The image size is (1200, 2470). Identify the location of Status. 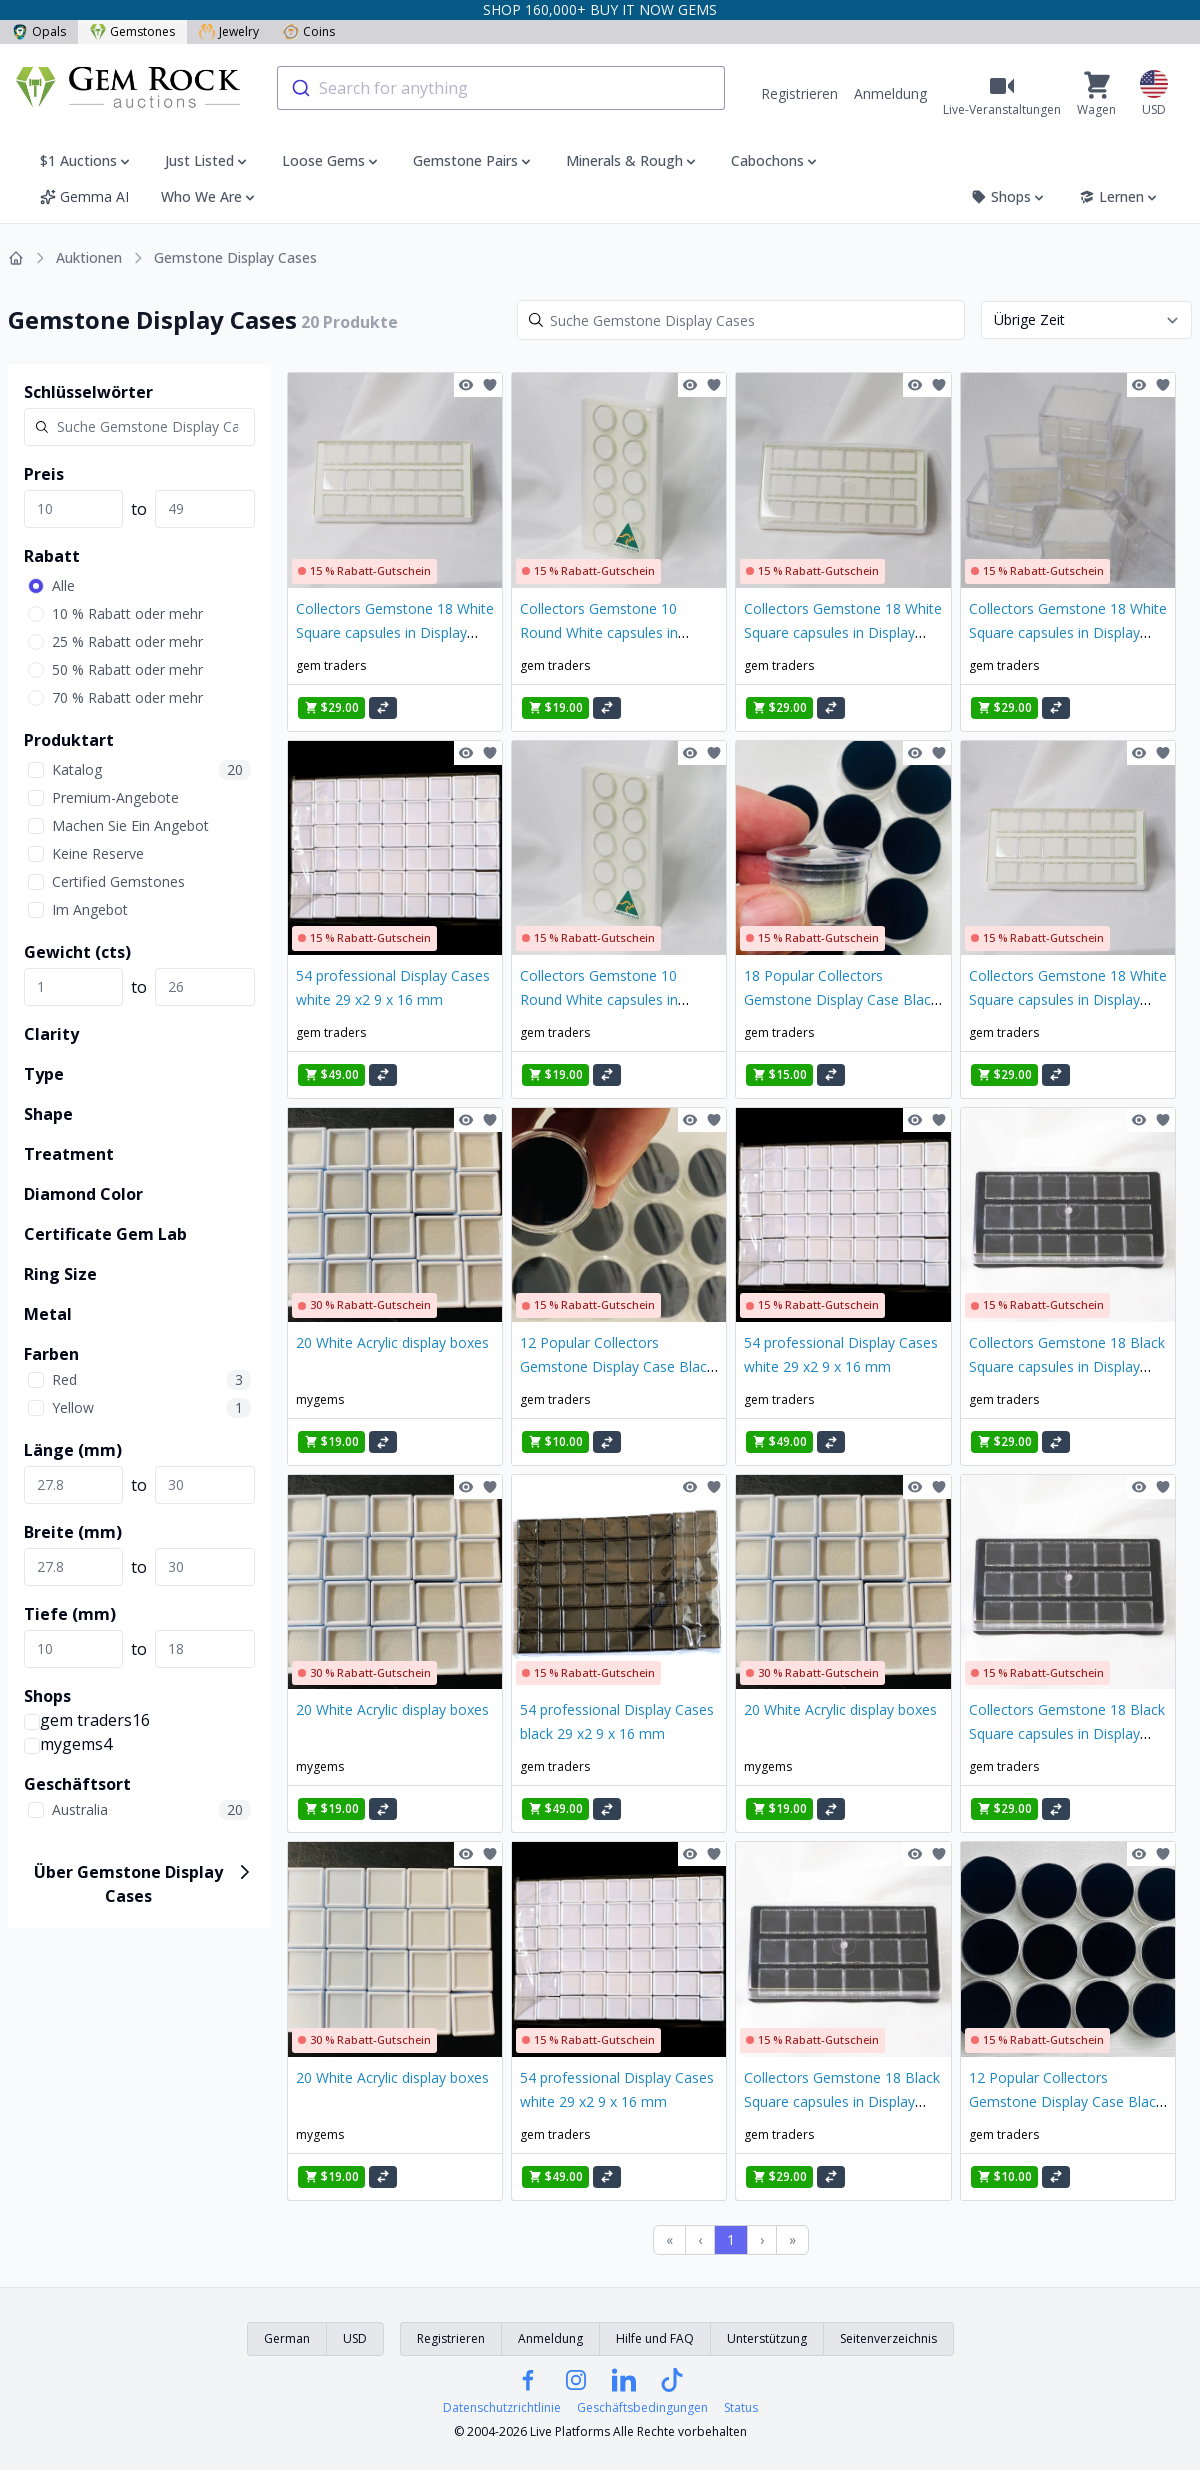
(741, 2408).